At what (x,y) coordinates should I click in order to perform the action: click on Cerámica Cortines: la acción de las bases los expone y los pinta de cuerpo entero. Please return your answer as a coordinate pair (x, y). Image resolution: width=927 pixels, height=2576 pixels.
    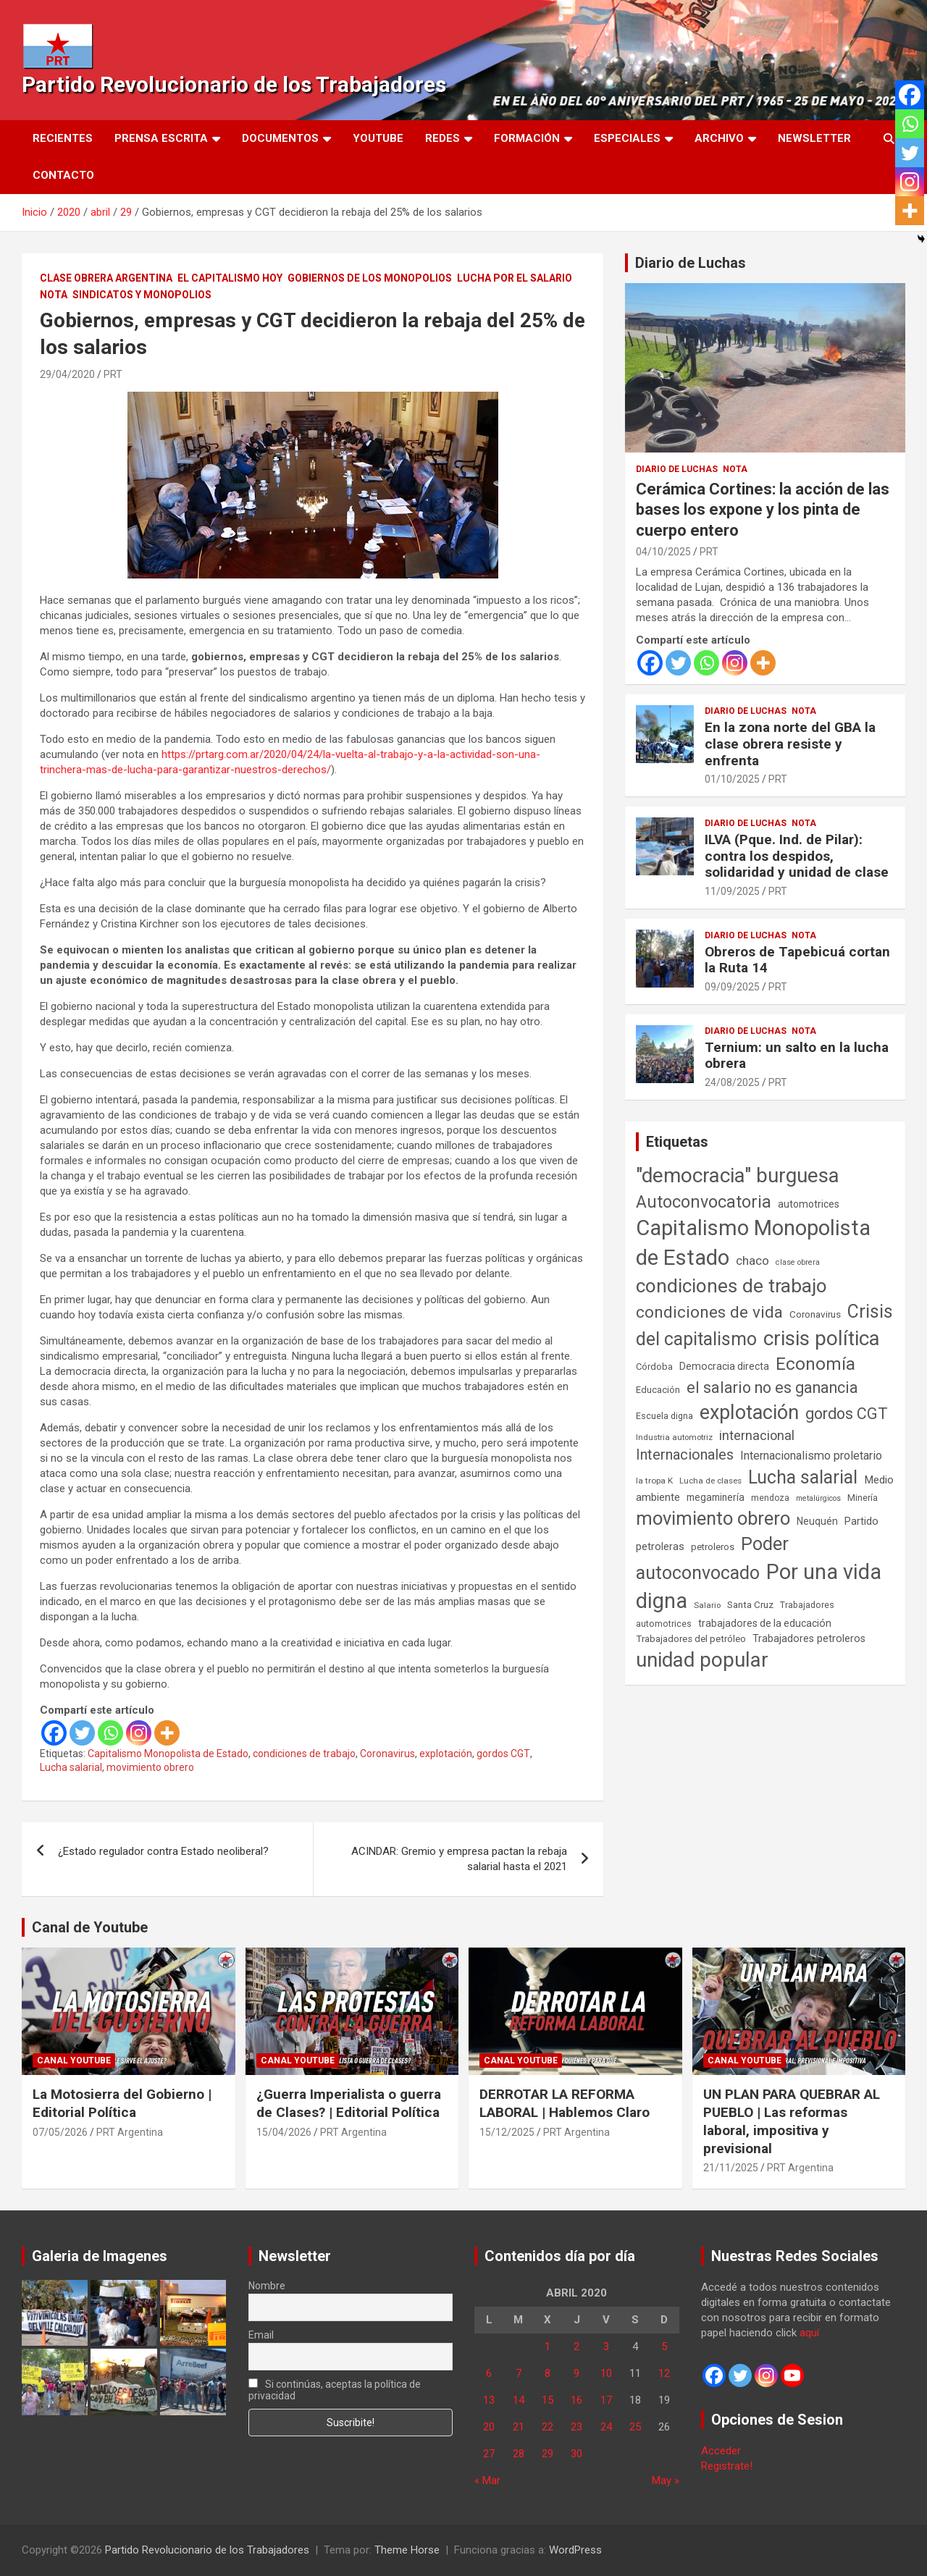
    Looking at the image, I should click on (762, 509).